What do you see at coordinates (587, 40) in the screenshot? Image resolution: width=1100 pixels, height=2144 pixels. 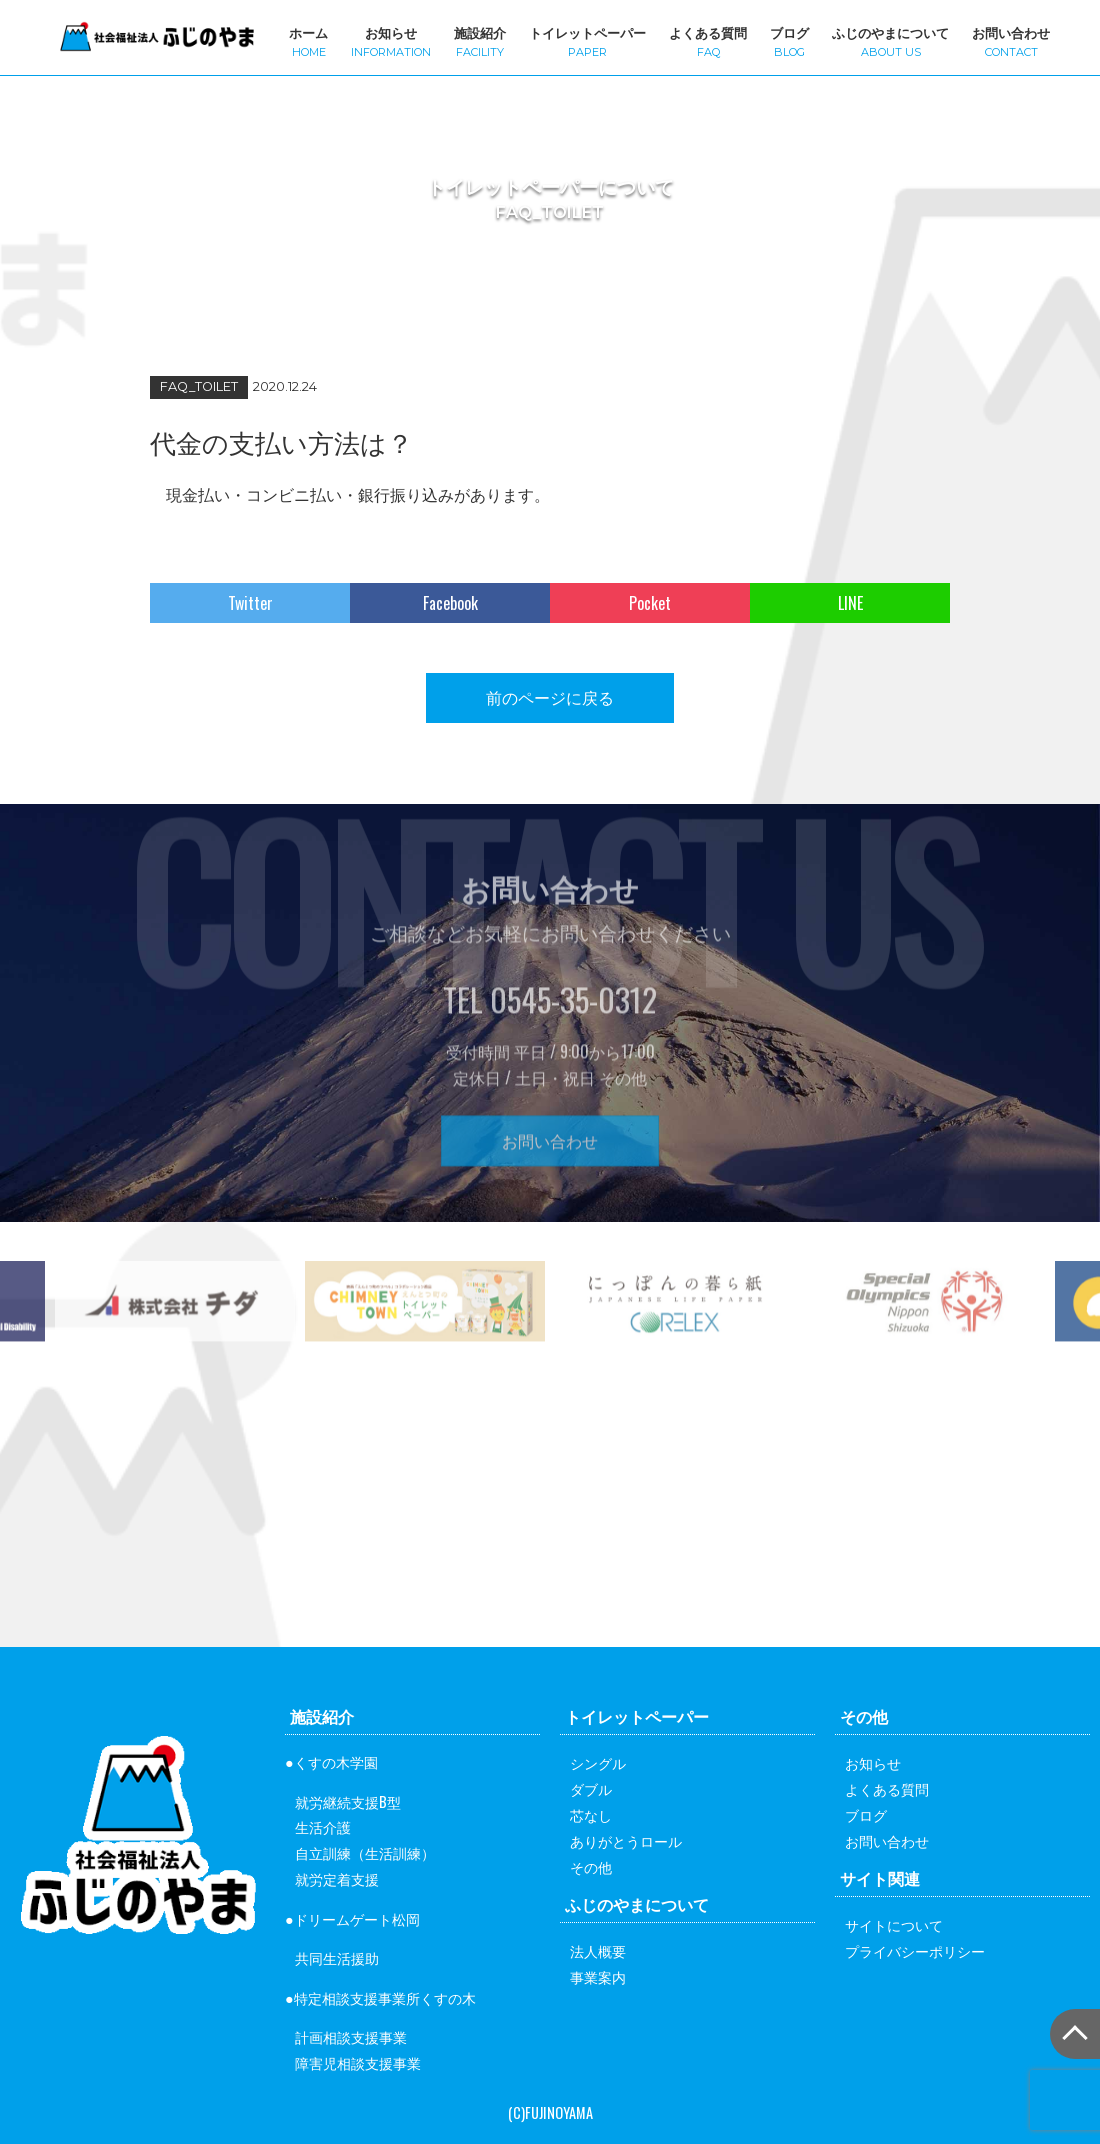 I see `トイレットペーパー` at bounding box center [587, 40].